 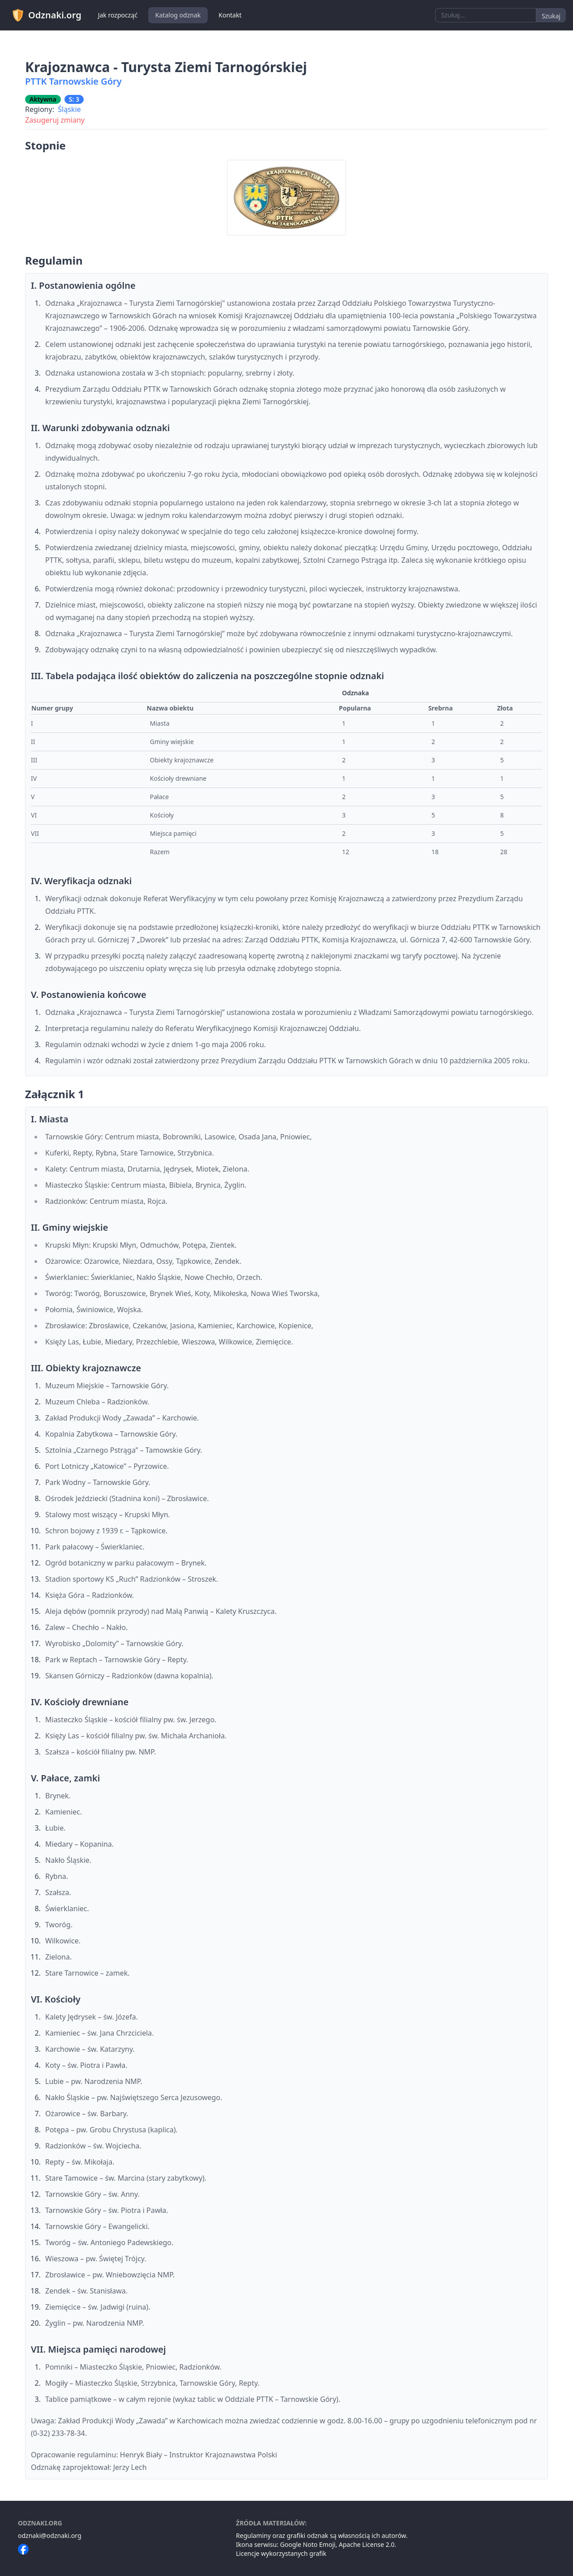 What do you see at coordinates (73, 81) in the screenshot?
I see `PTTK Tarnowskie Góry` at bounding box center [73, 81].